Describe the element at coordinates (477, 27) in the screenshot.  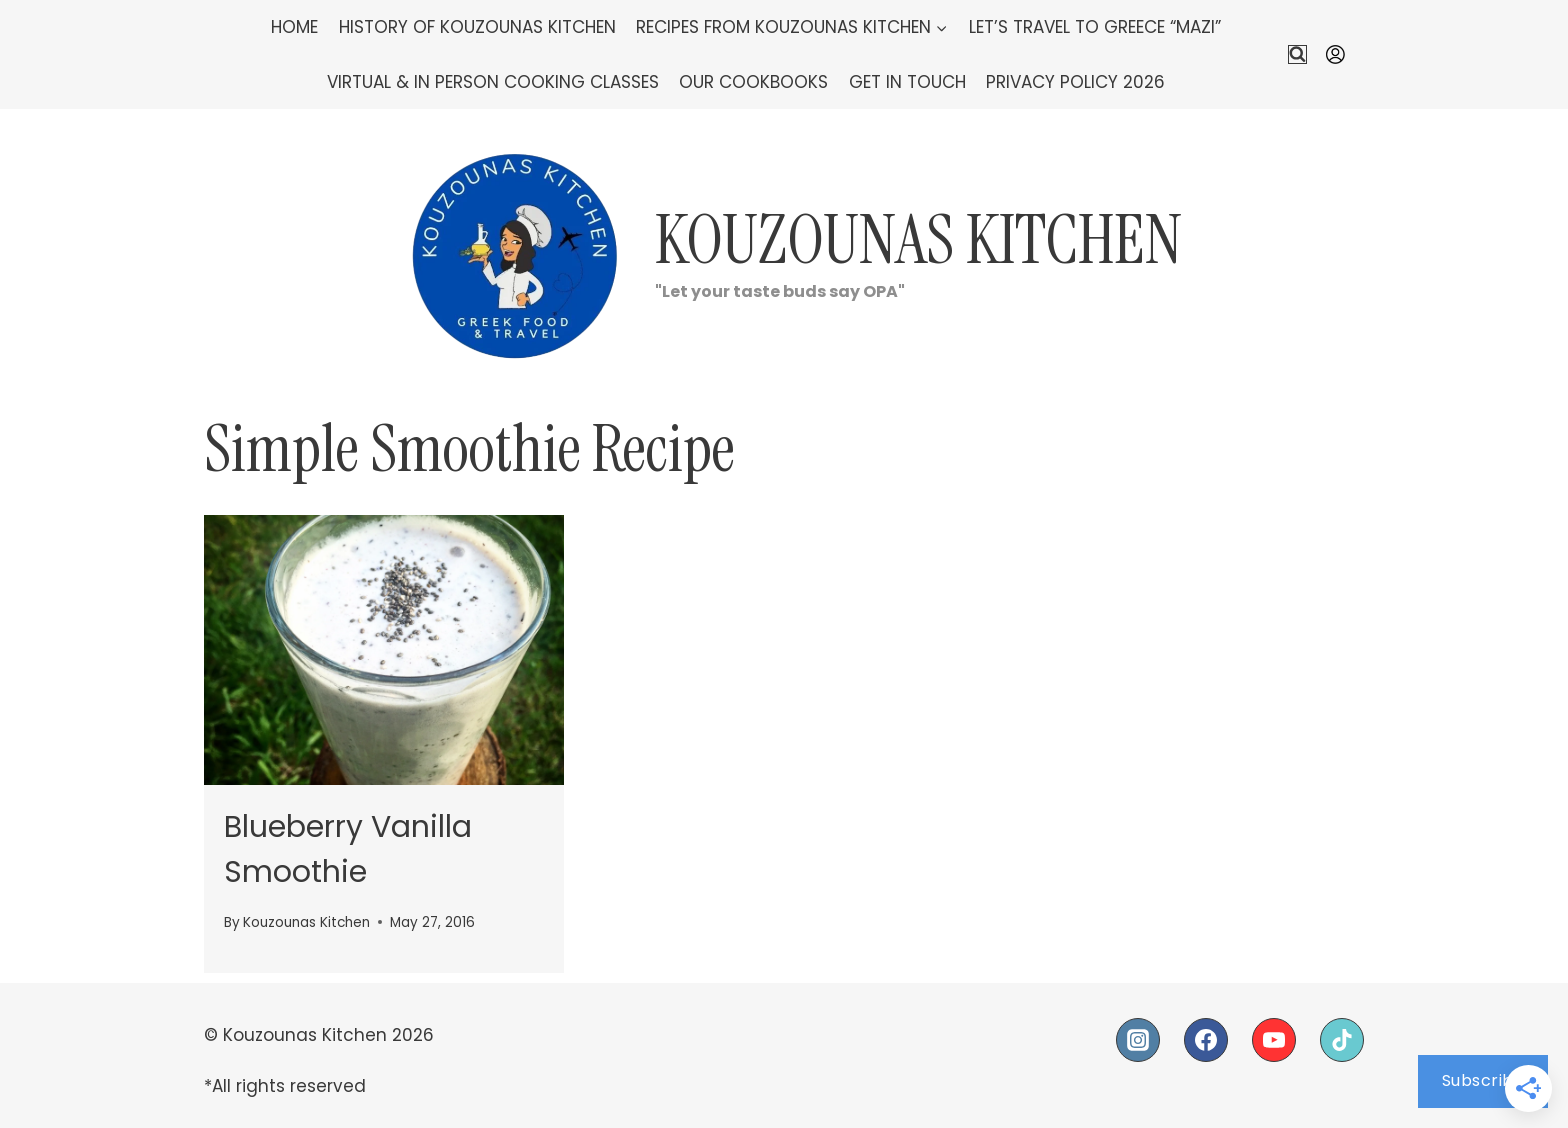
I see `History of Kouzounas Kitchen` at that location.